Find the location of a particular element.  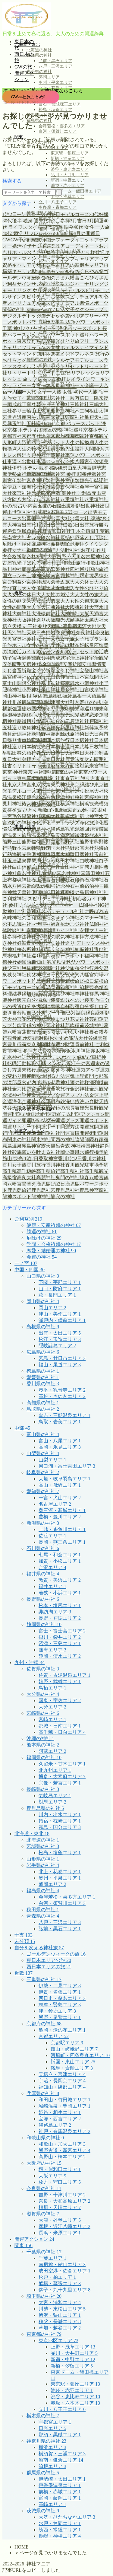

3月吉日 is located at coordinates (78, 220).